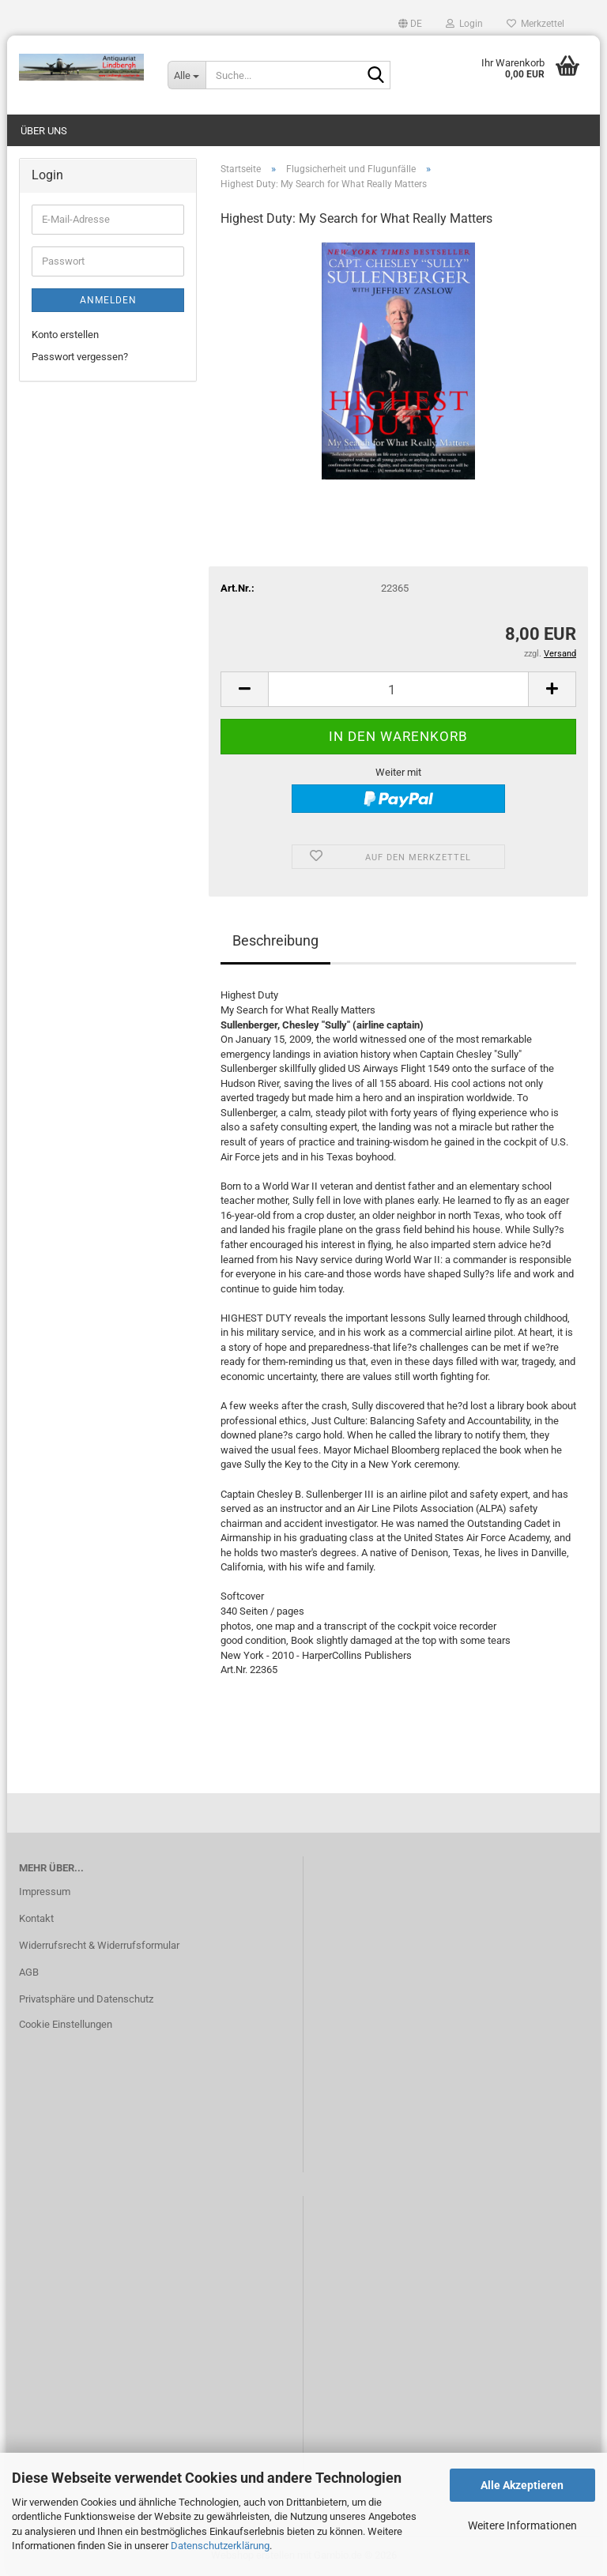  Describe the element at coordinates (108, 300) in the screenshot. I see `Anmelden` at that location.